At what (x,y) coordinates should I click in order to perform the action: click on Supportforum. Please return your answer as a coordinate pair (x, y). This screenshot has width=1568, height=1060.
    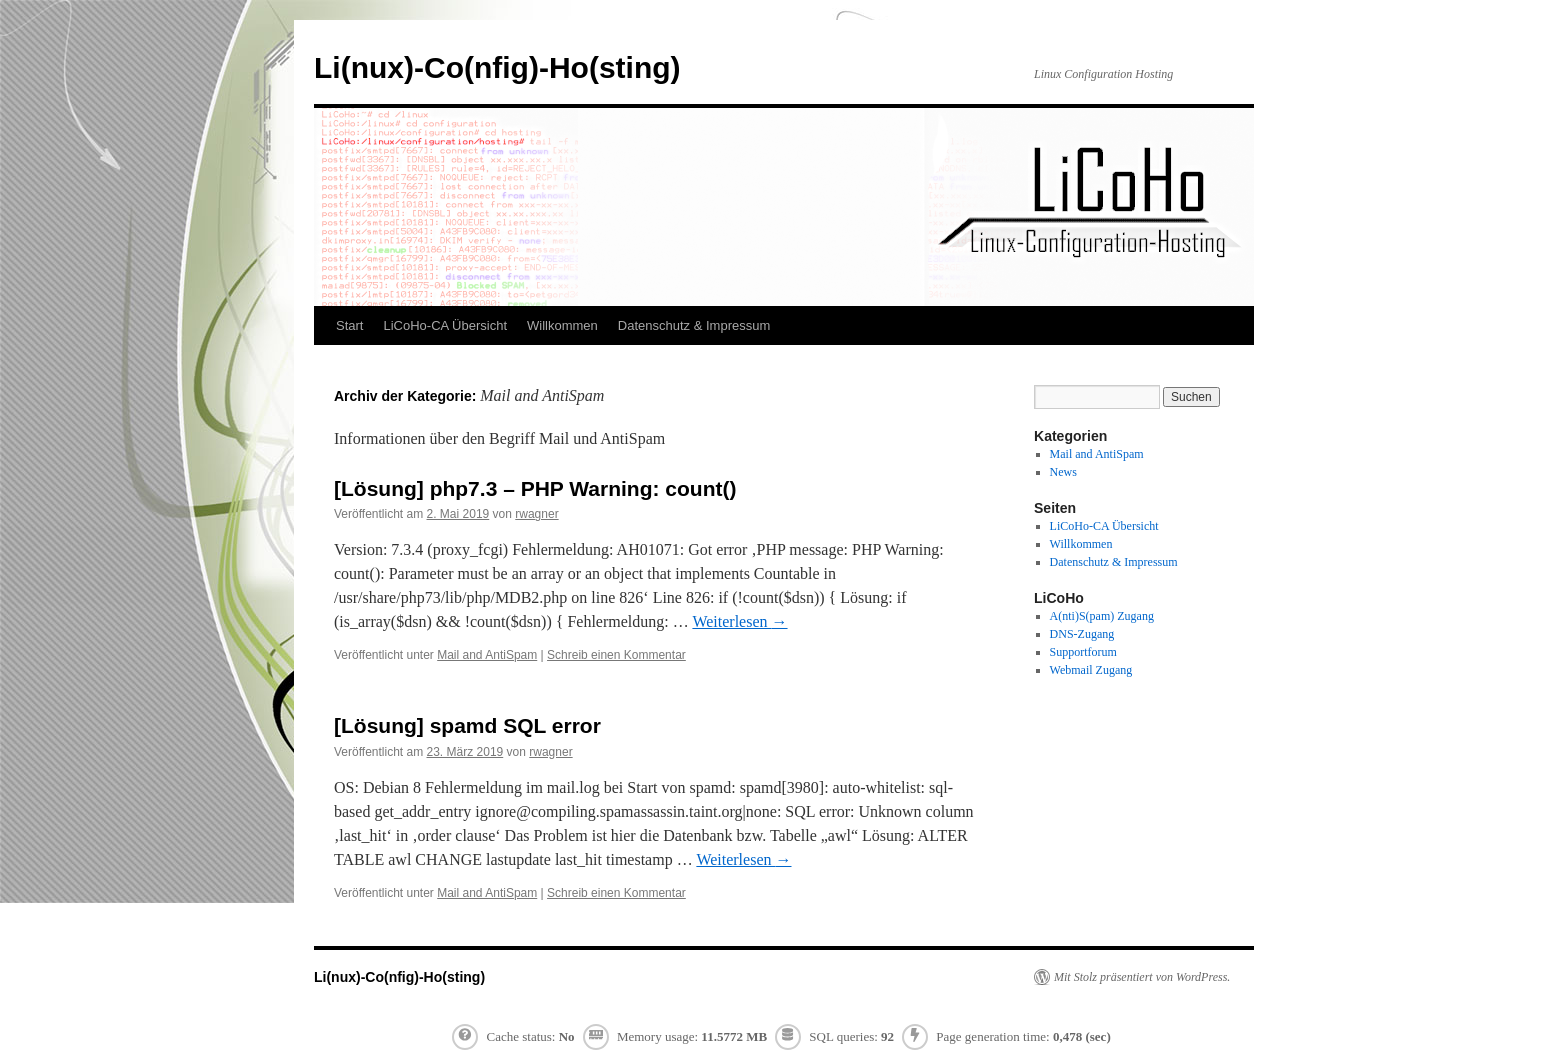
    Looking at the image, I should click on (1083, 652).